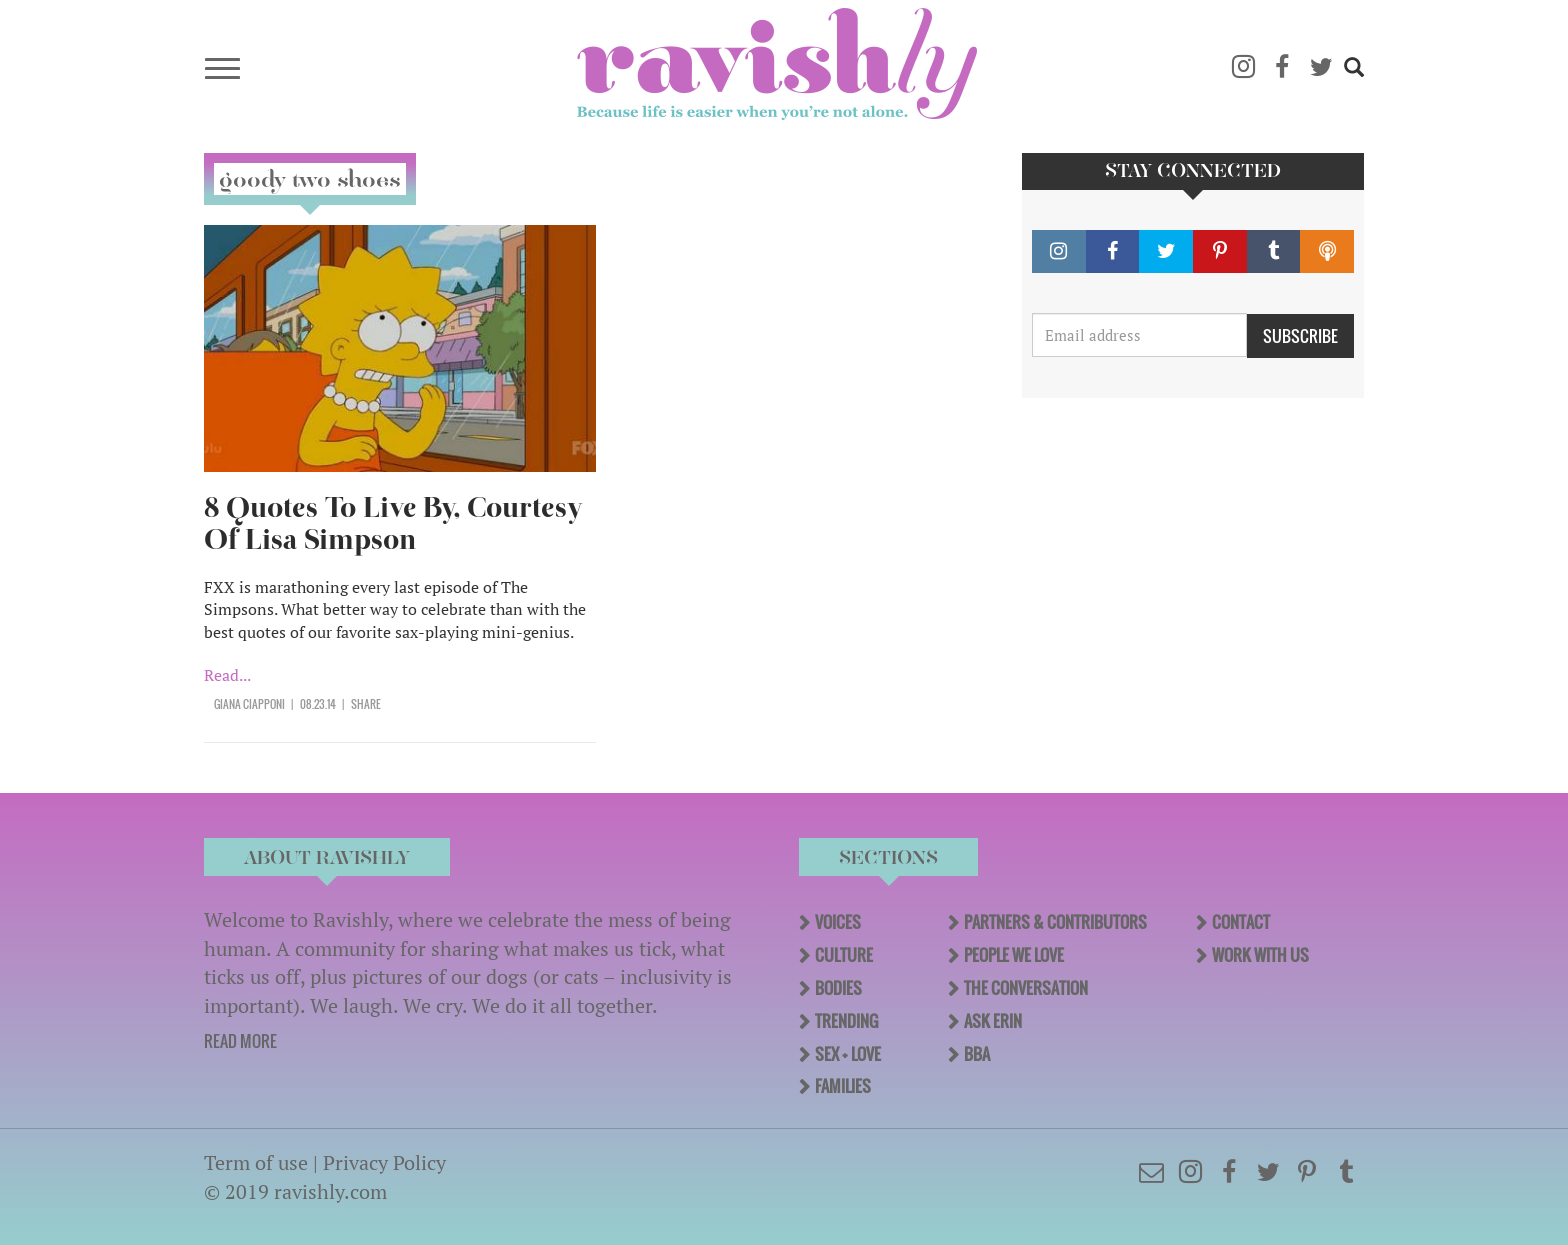 The image size is (1568, 1245). Describe the element at coordinates (1260, 955) in the screenshot. I see `Work With Us` at that location.